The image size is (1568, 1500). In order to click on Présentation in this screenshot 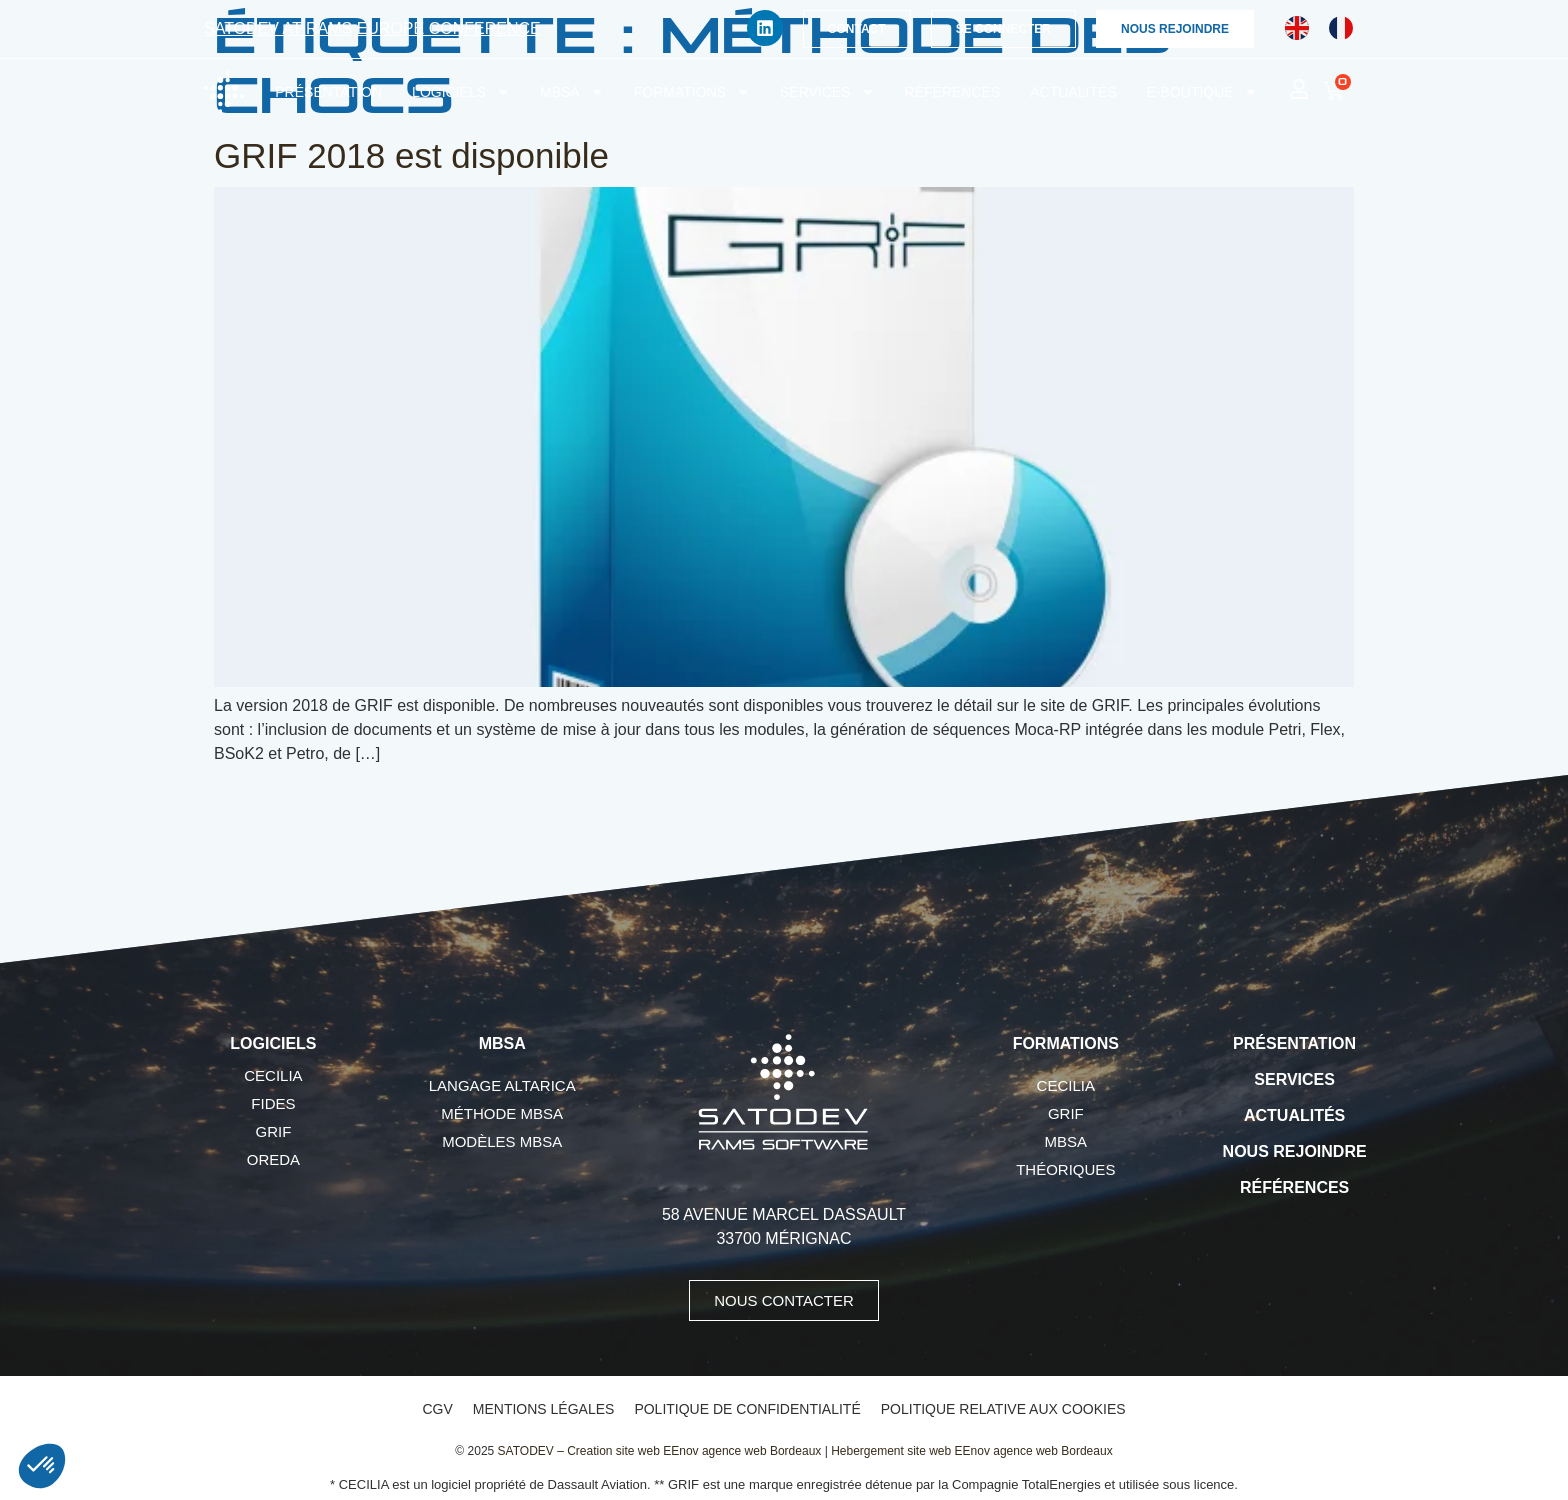, I will do `click(328, 92)`.